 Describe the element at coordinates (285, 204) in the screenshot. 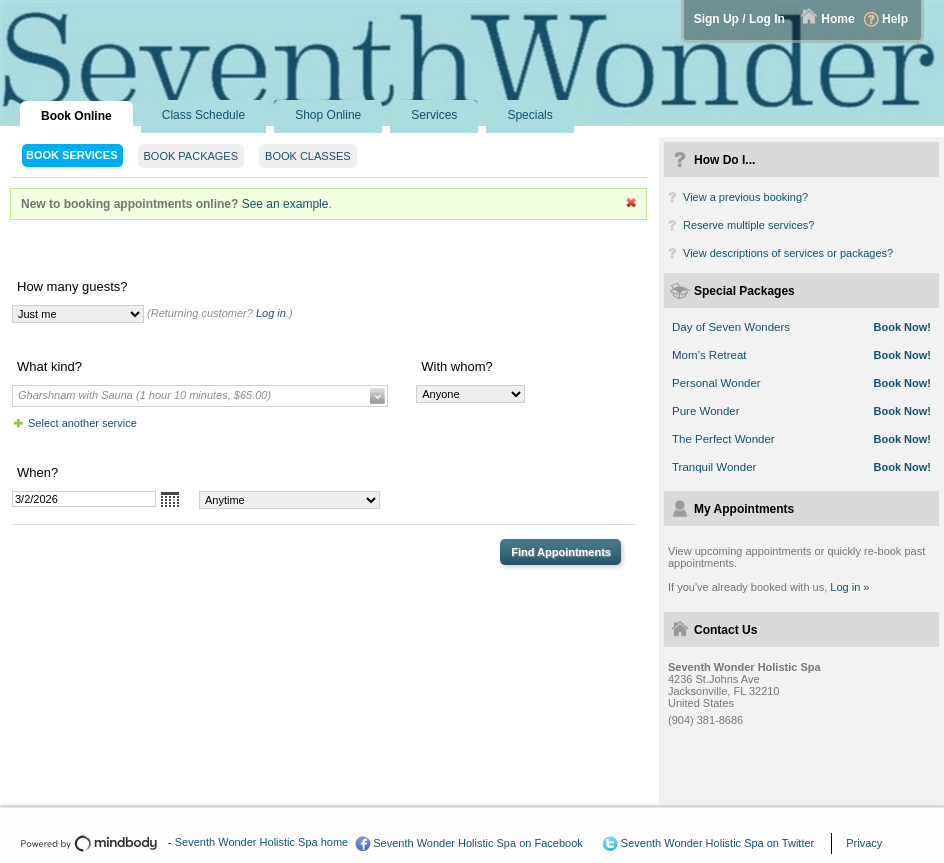

I see `See an example` at that location.